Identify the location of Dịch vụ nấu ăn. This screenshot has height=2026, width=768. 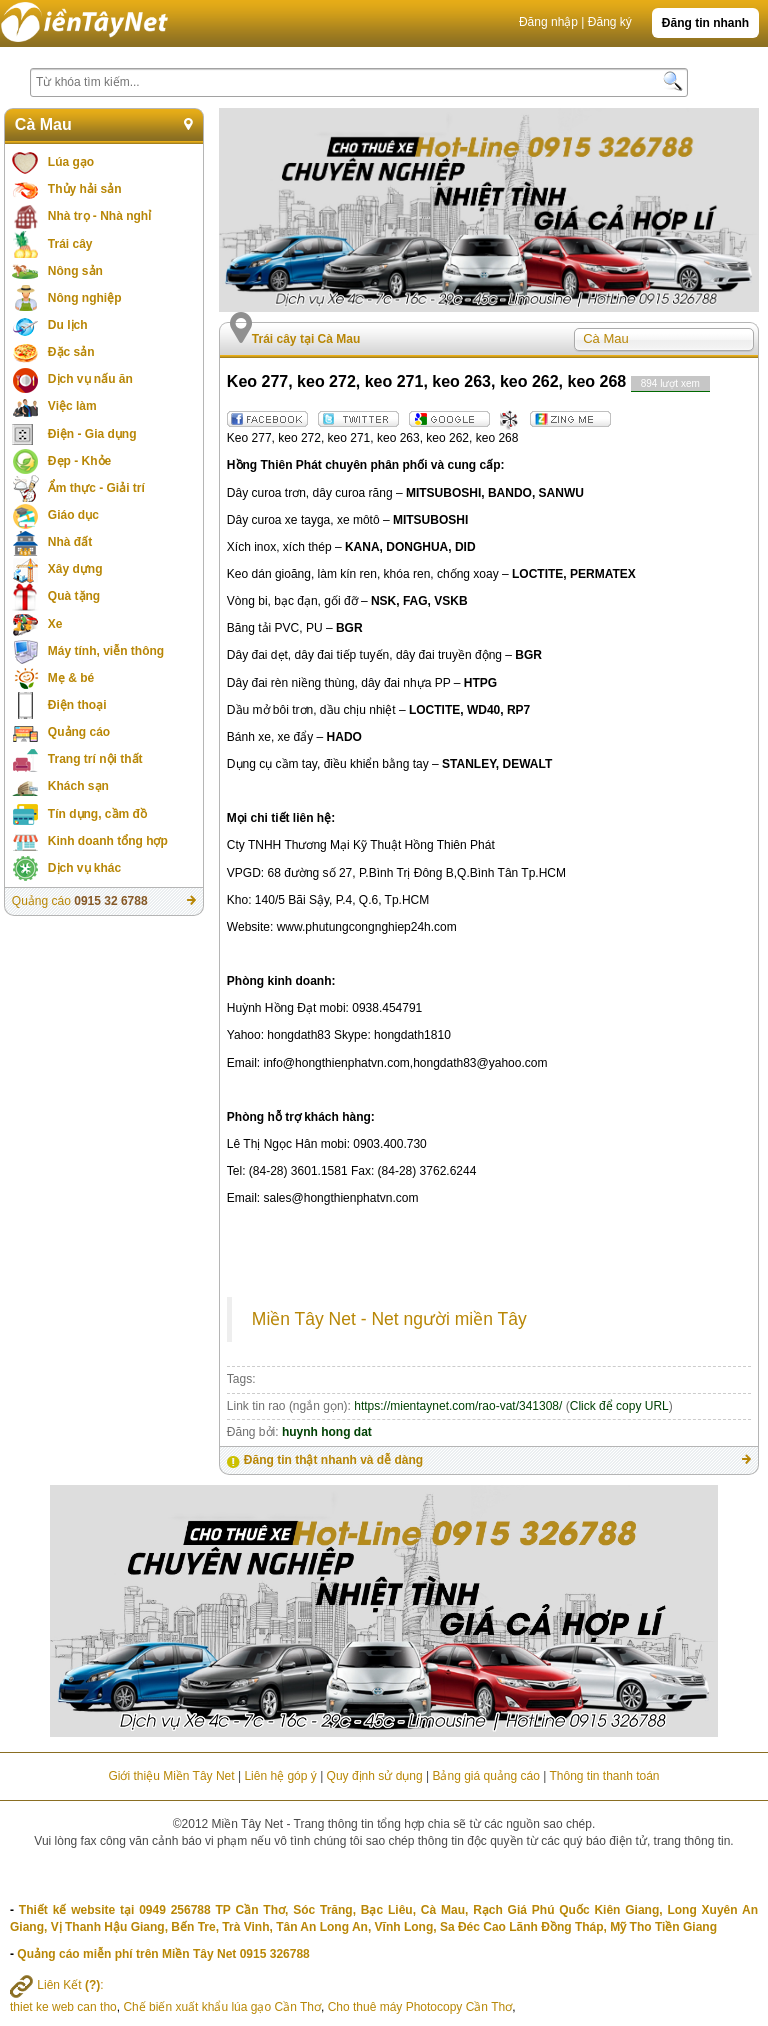
(90, 379).